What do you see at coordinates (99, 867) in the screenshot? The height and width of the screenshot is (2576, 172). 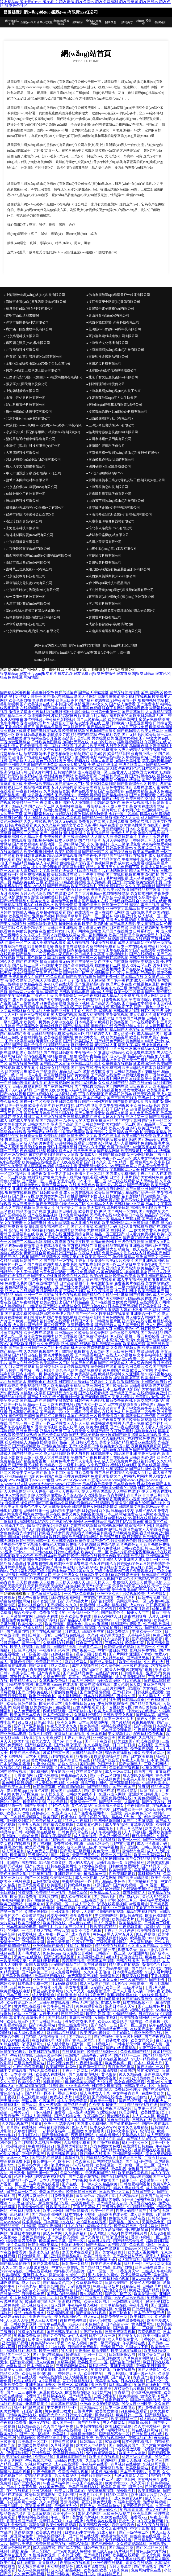 I see `精品九九五月天` at bounding box center [99, 867].